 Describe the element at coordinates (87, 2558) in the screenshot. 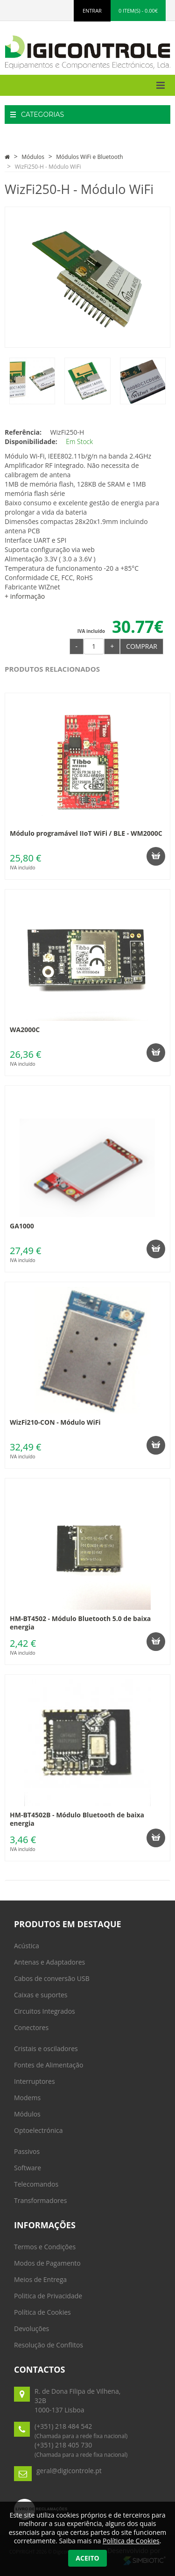

I see `Aceito` at that location.